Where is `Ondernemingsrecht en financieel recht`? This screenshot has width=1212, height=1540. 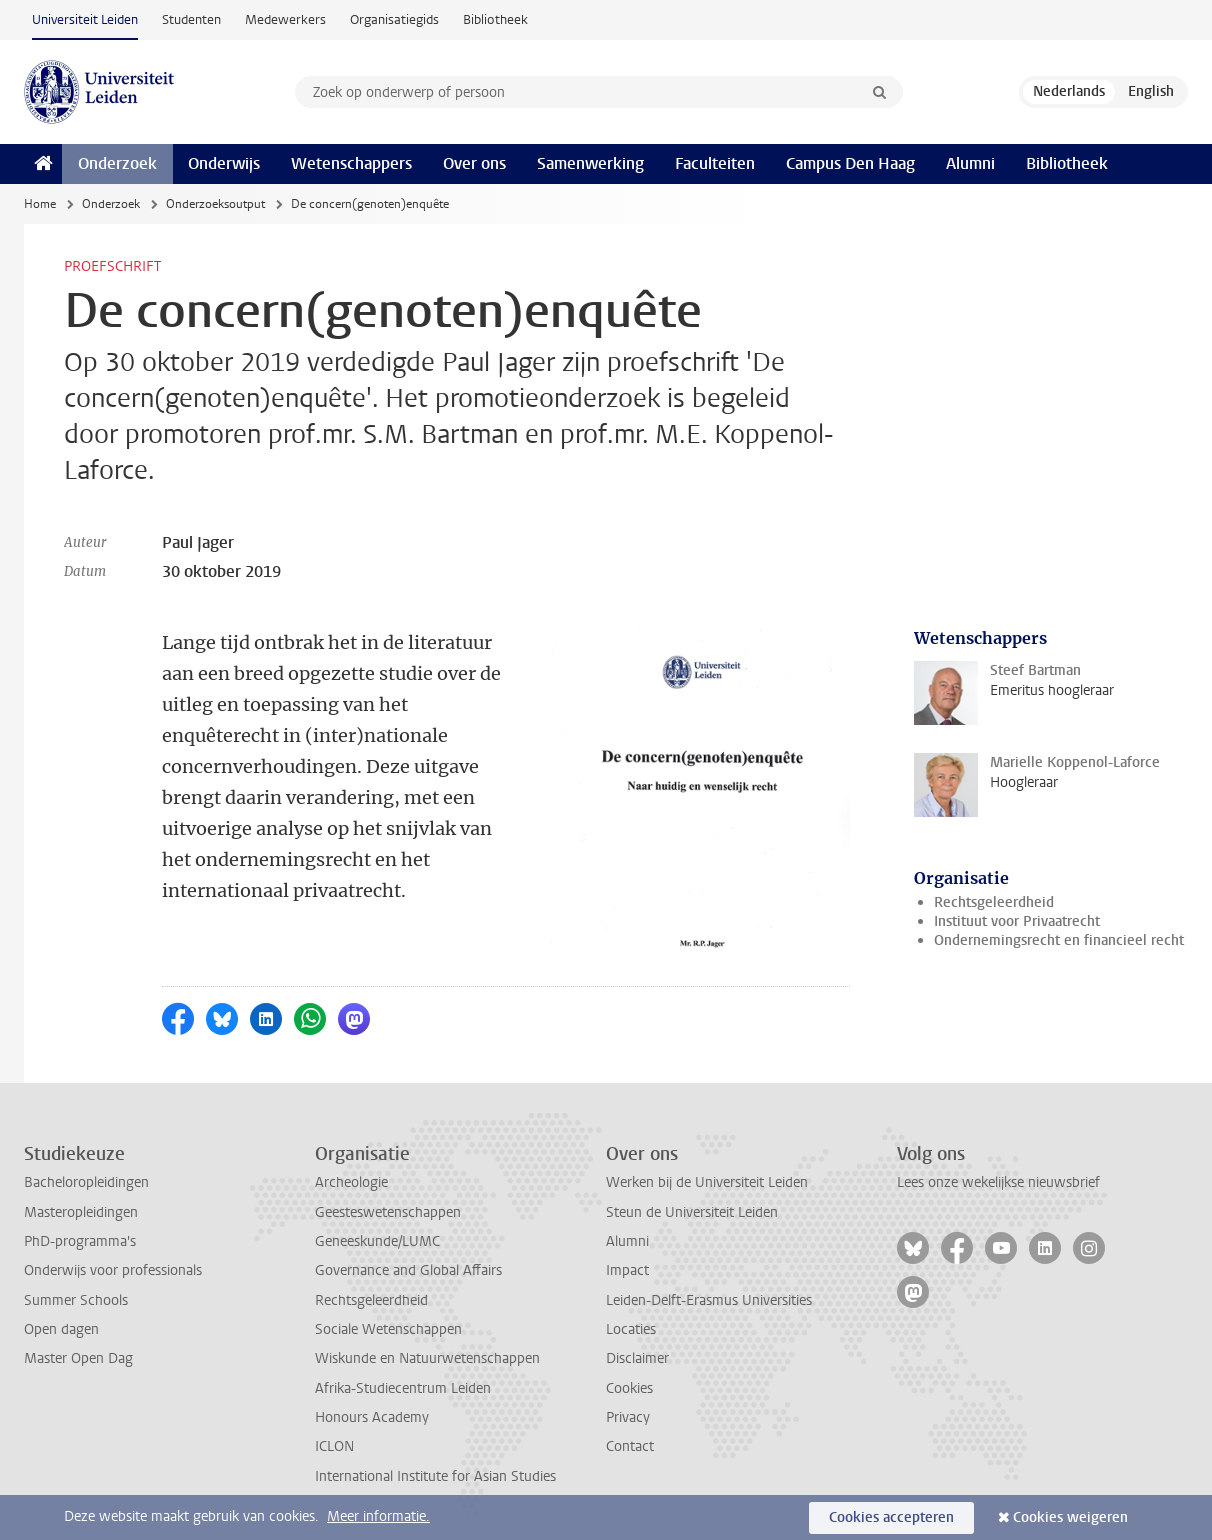
Ondernemingsrecht en financieel recht is located at coordinates (1059, 940).